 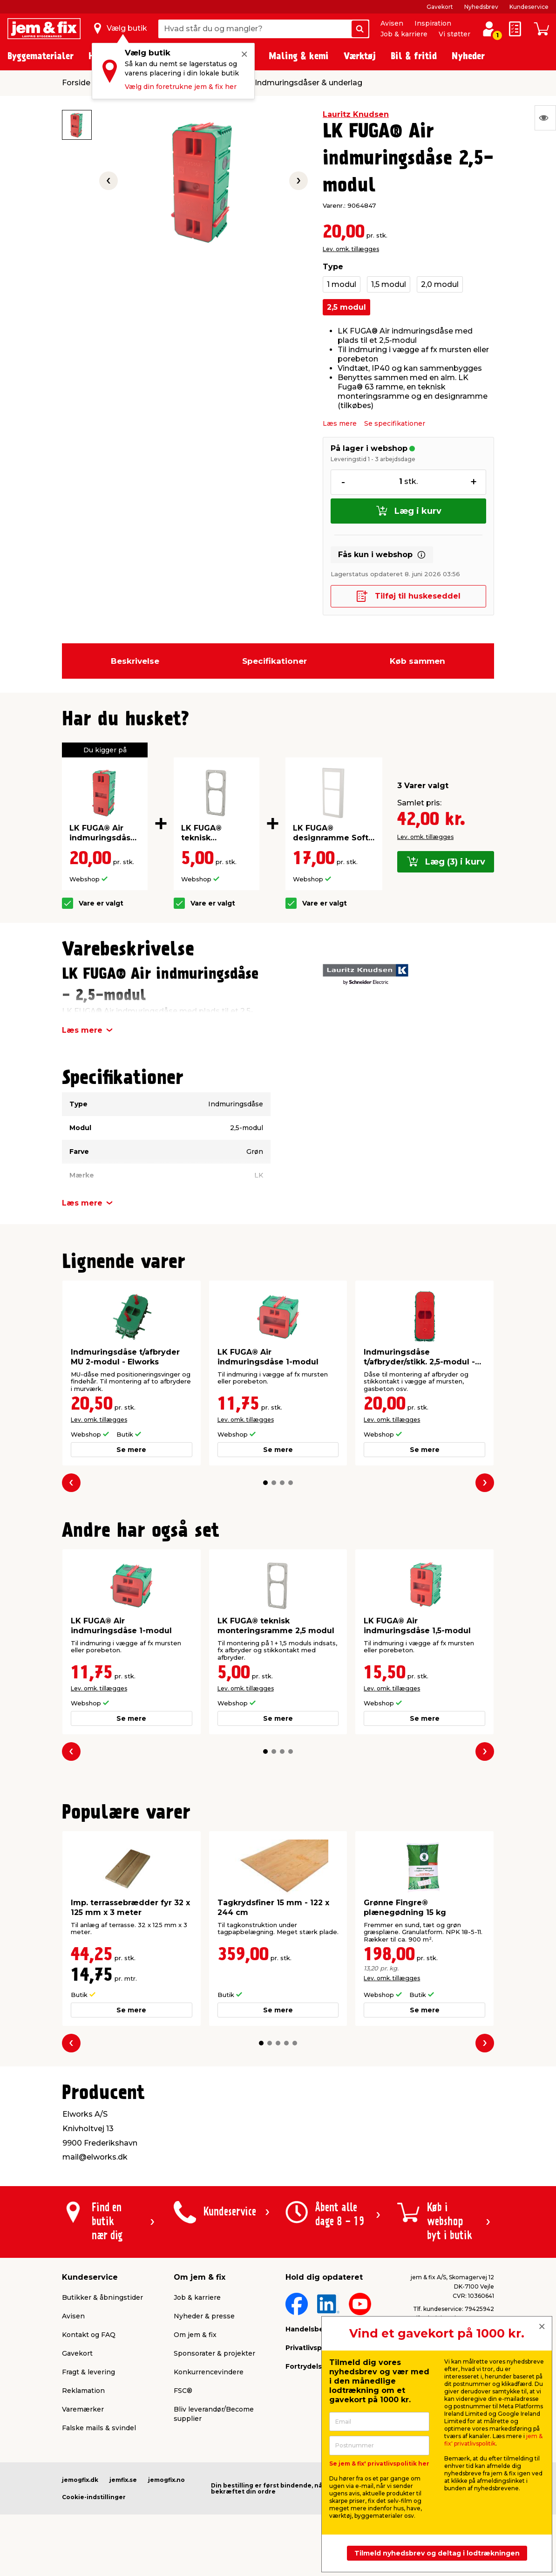 What do you see at coordinates (80, 2480) in the screenshot?
I see `jemogfix.dk` at bounding box center [80, 2480].